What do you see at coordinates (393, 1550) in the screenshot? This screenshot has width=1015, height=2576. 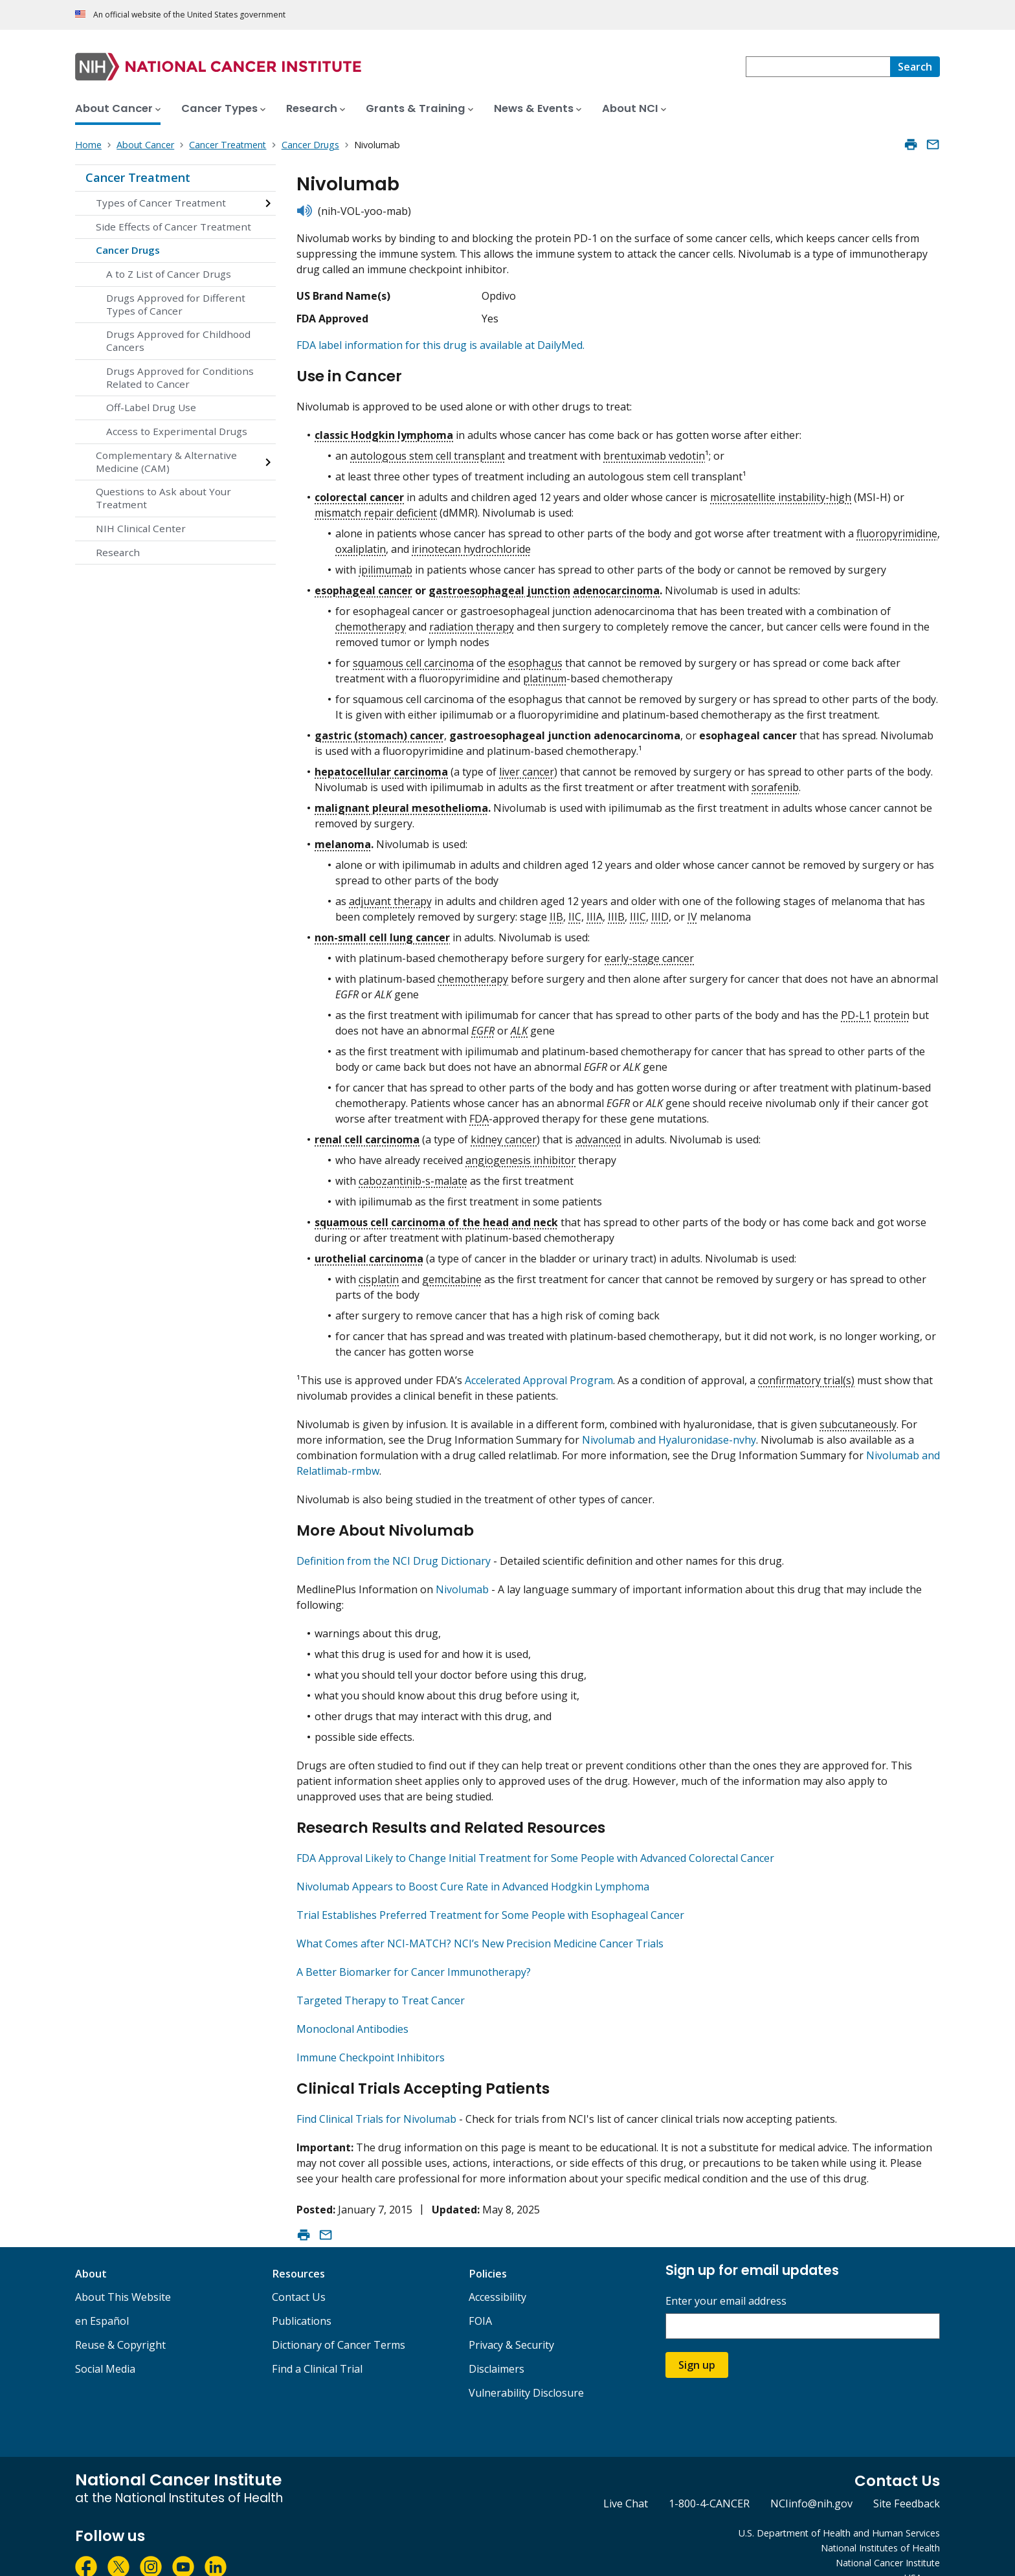 I see `Definition from the NCI Drug Dictionary` at bounding box center [393, 1550].